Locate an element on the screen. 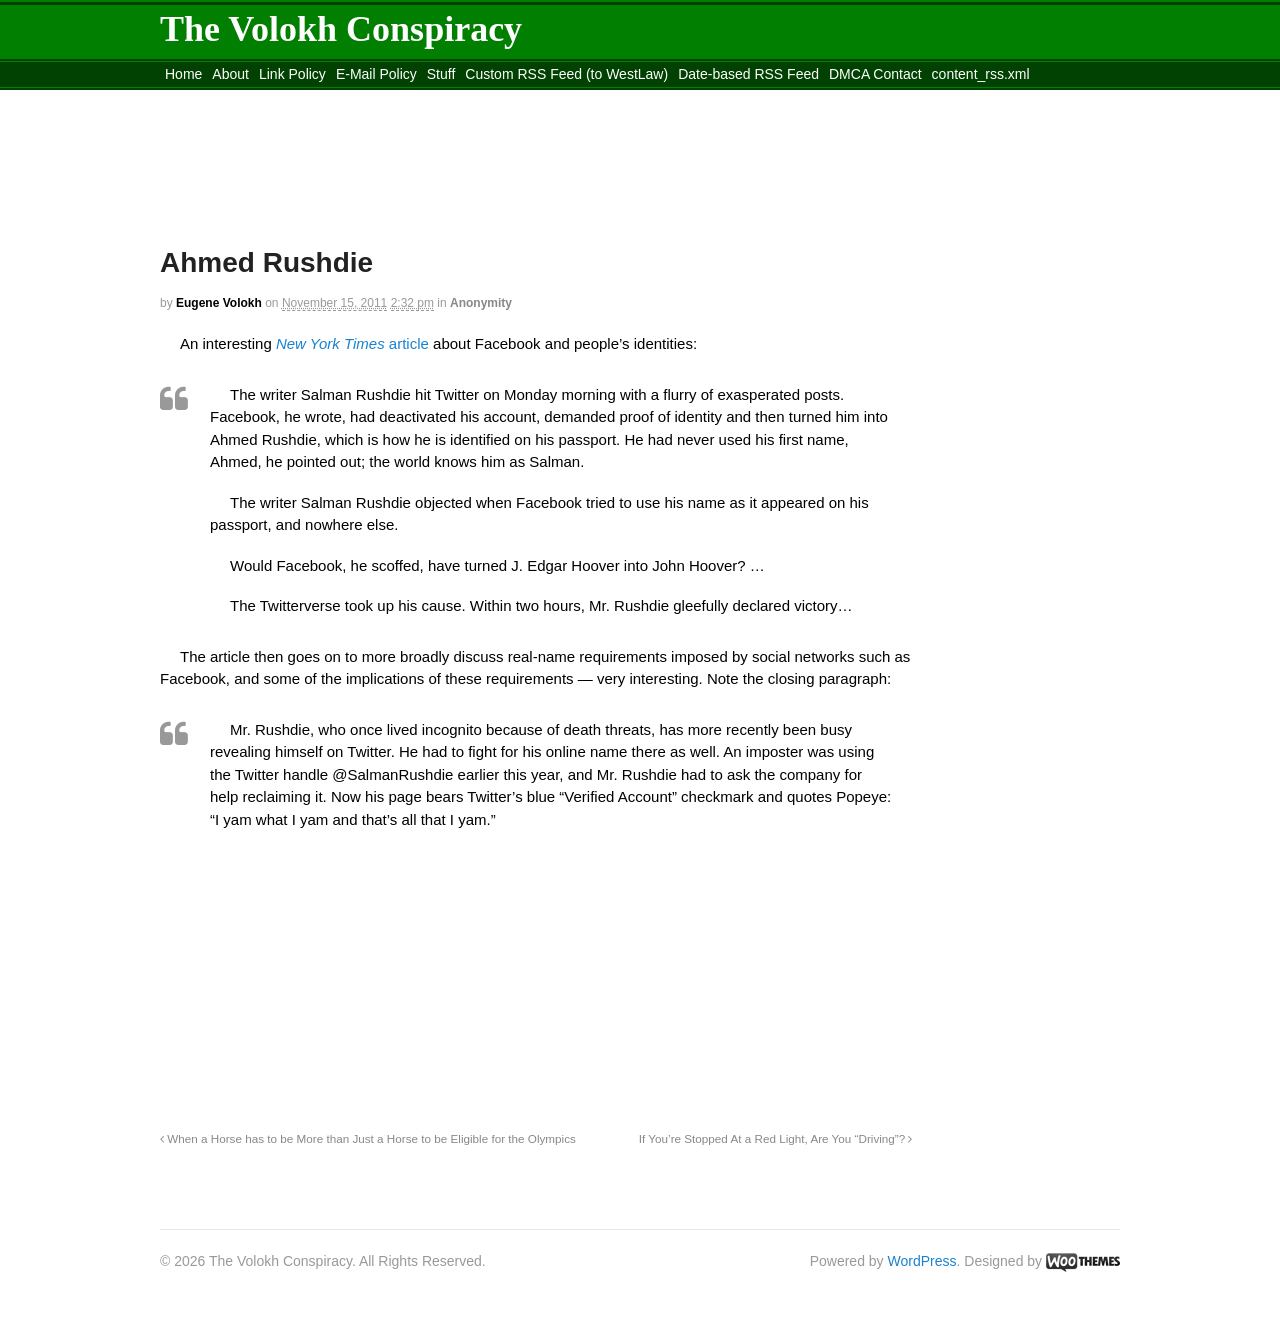  If You’re Stopped At a Red Light, Are You “Driving”? is located at coordinates (776, 1138).